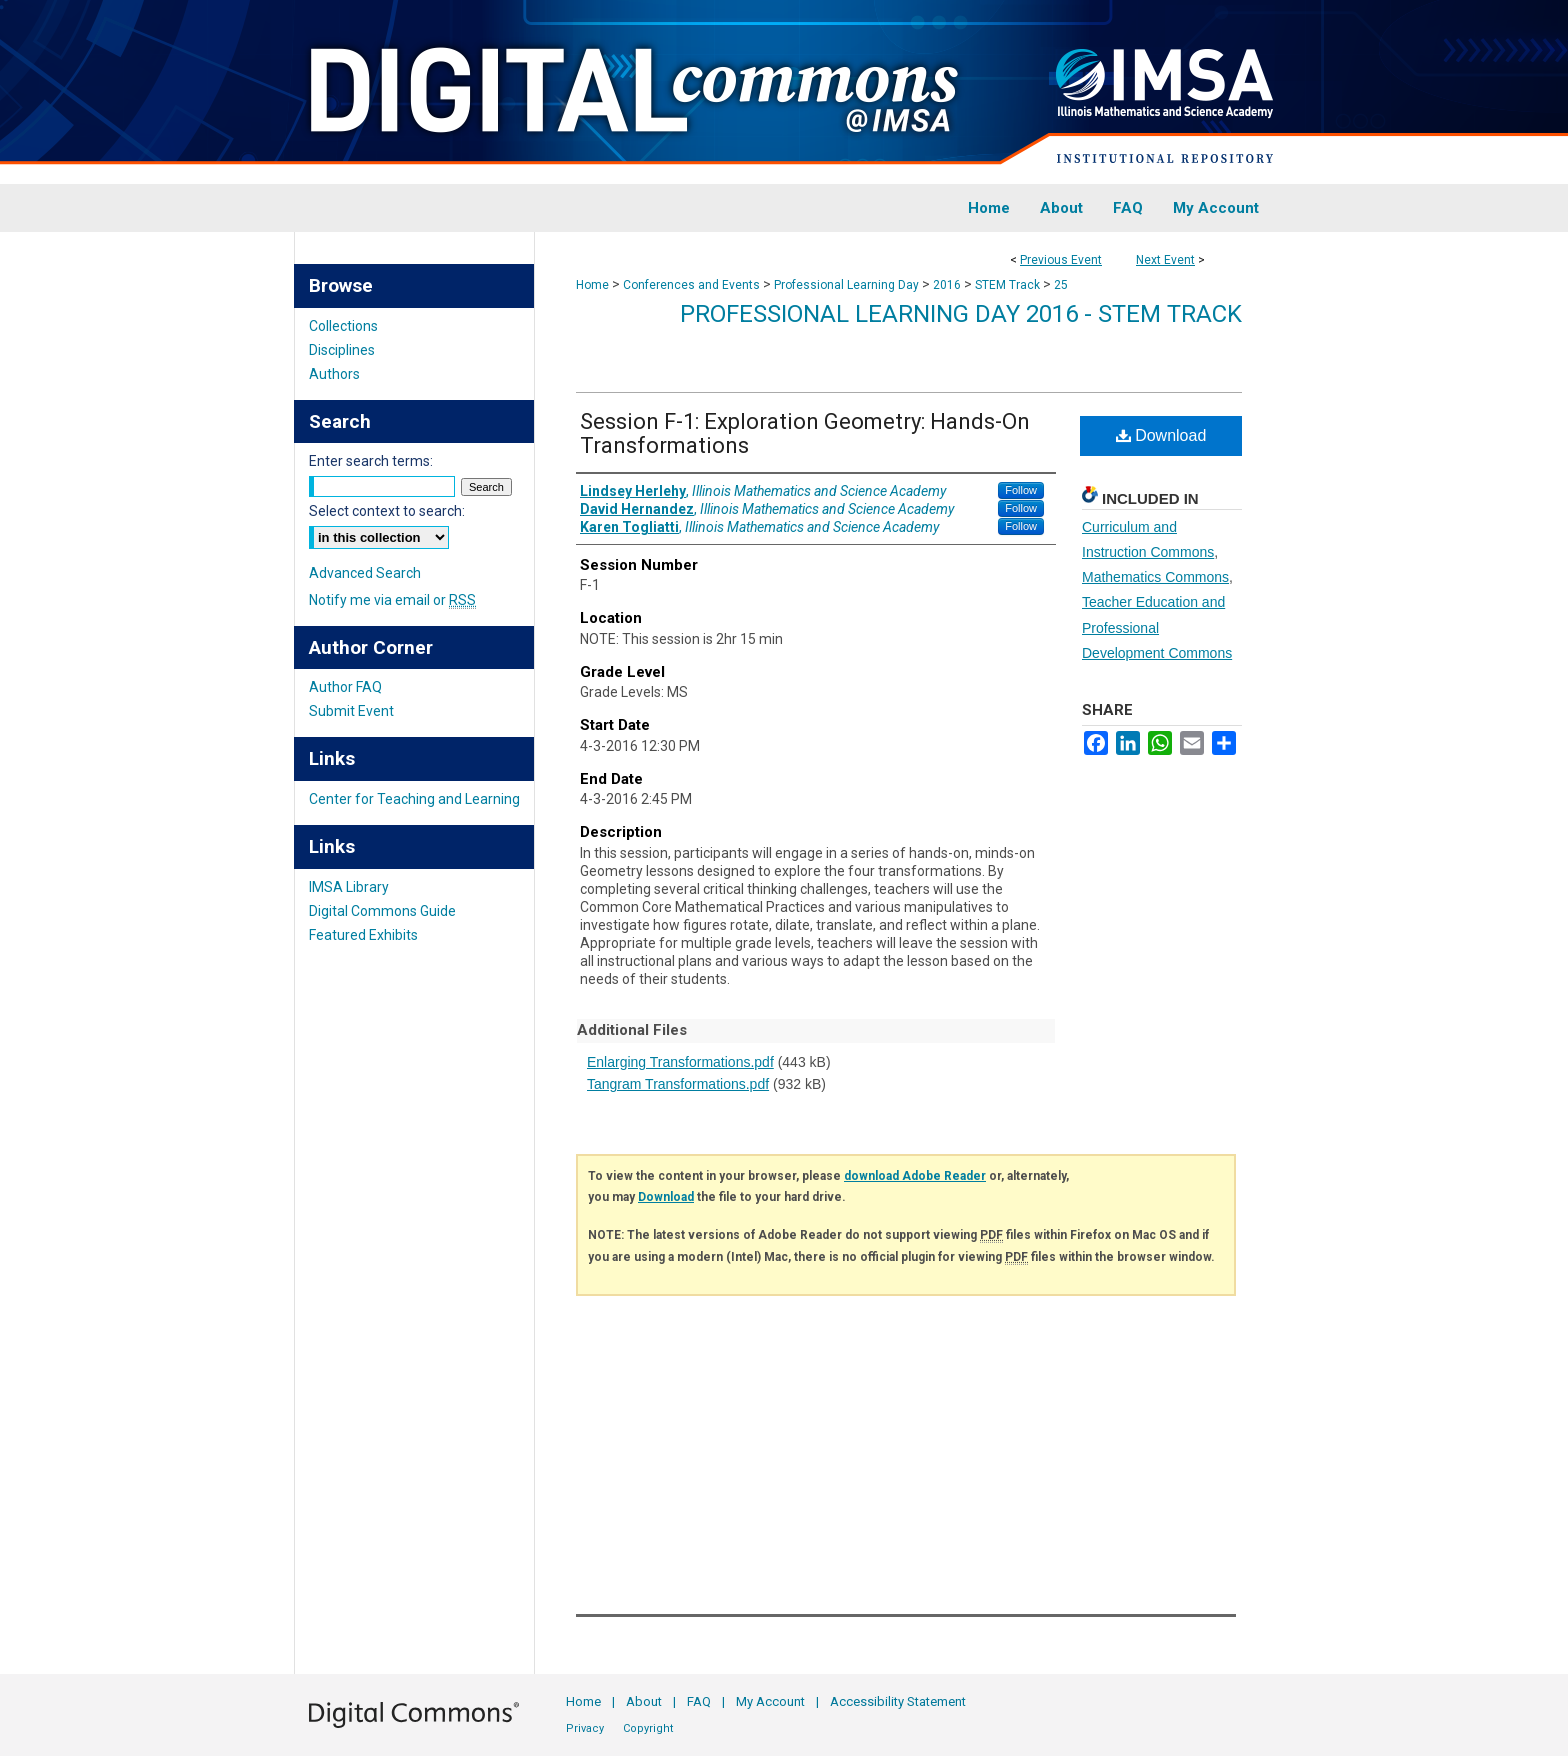  Describe the element at coordinates (345, 687) in the screenshot. I see `Author FAQ` at that location.